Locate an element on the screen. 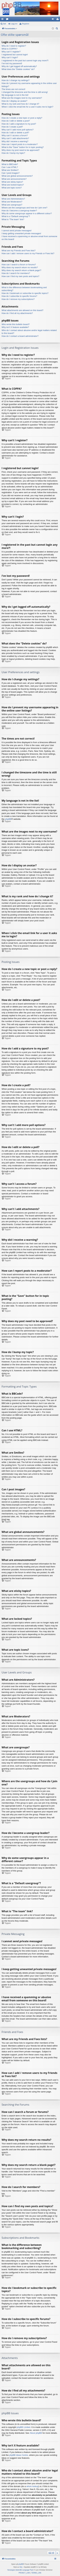  What is the “Save” button for in topic posting? is located at coordinates (23, 147).